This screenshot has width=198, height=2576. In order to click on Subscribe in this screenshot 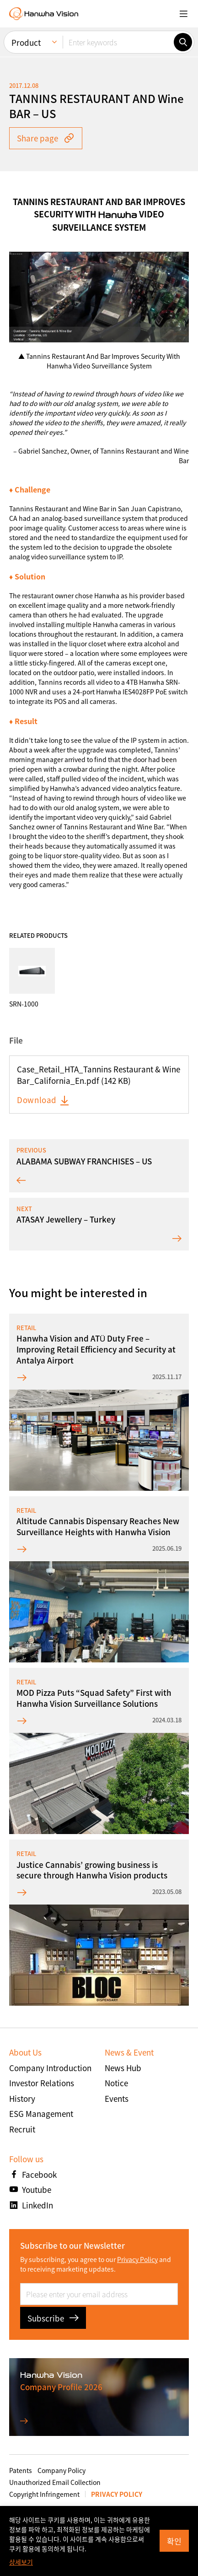, I will do `click(53, 2318)`.